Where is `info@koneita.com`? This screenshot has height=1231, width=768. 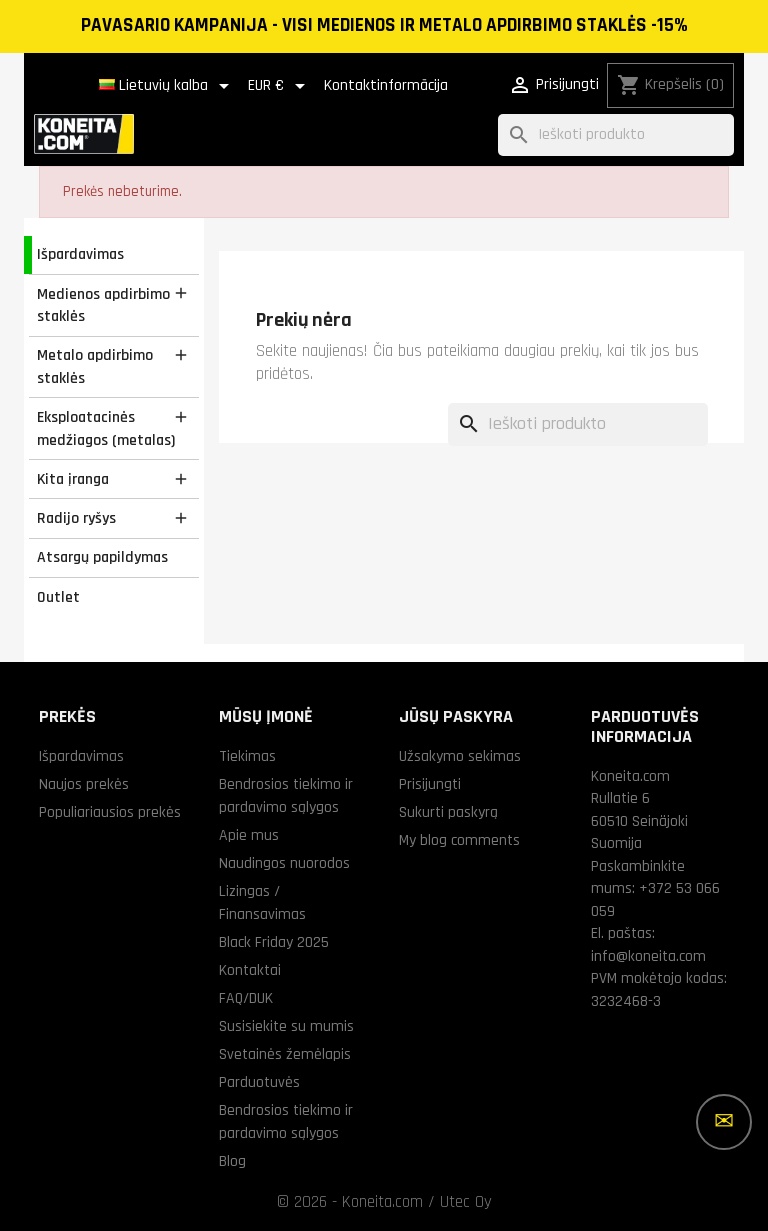
info@koneita.com is located at coordinates (648, 956).